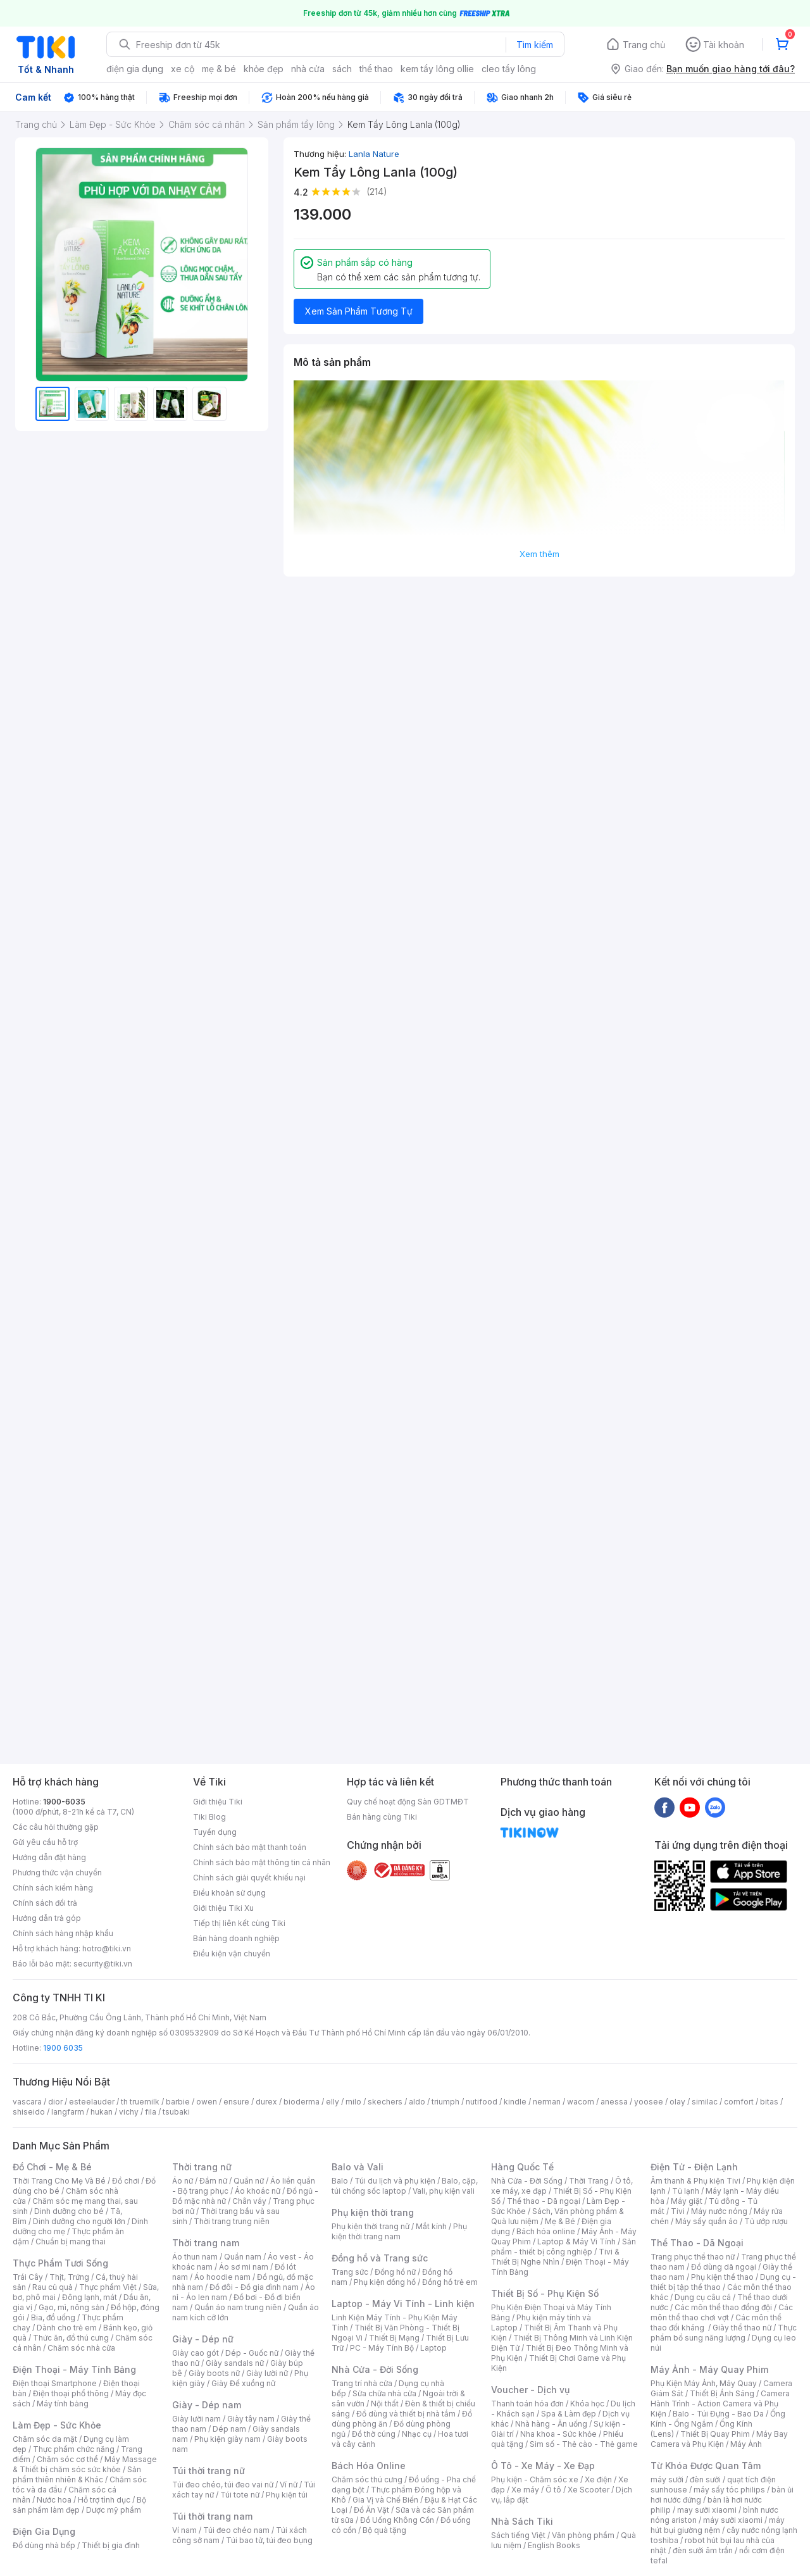 Image resolution: width=810 pixels, height=2576 pixels. Describe the element at coordinates (367, 2479) in the screenshot. I see `Chăm sóc thú cưng` at that location.